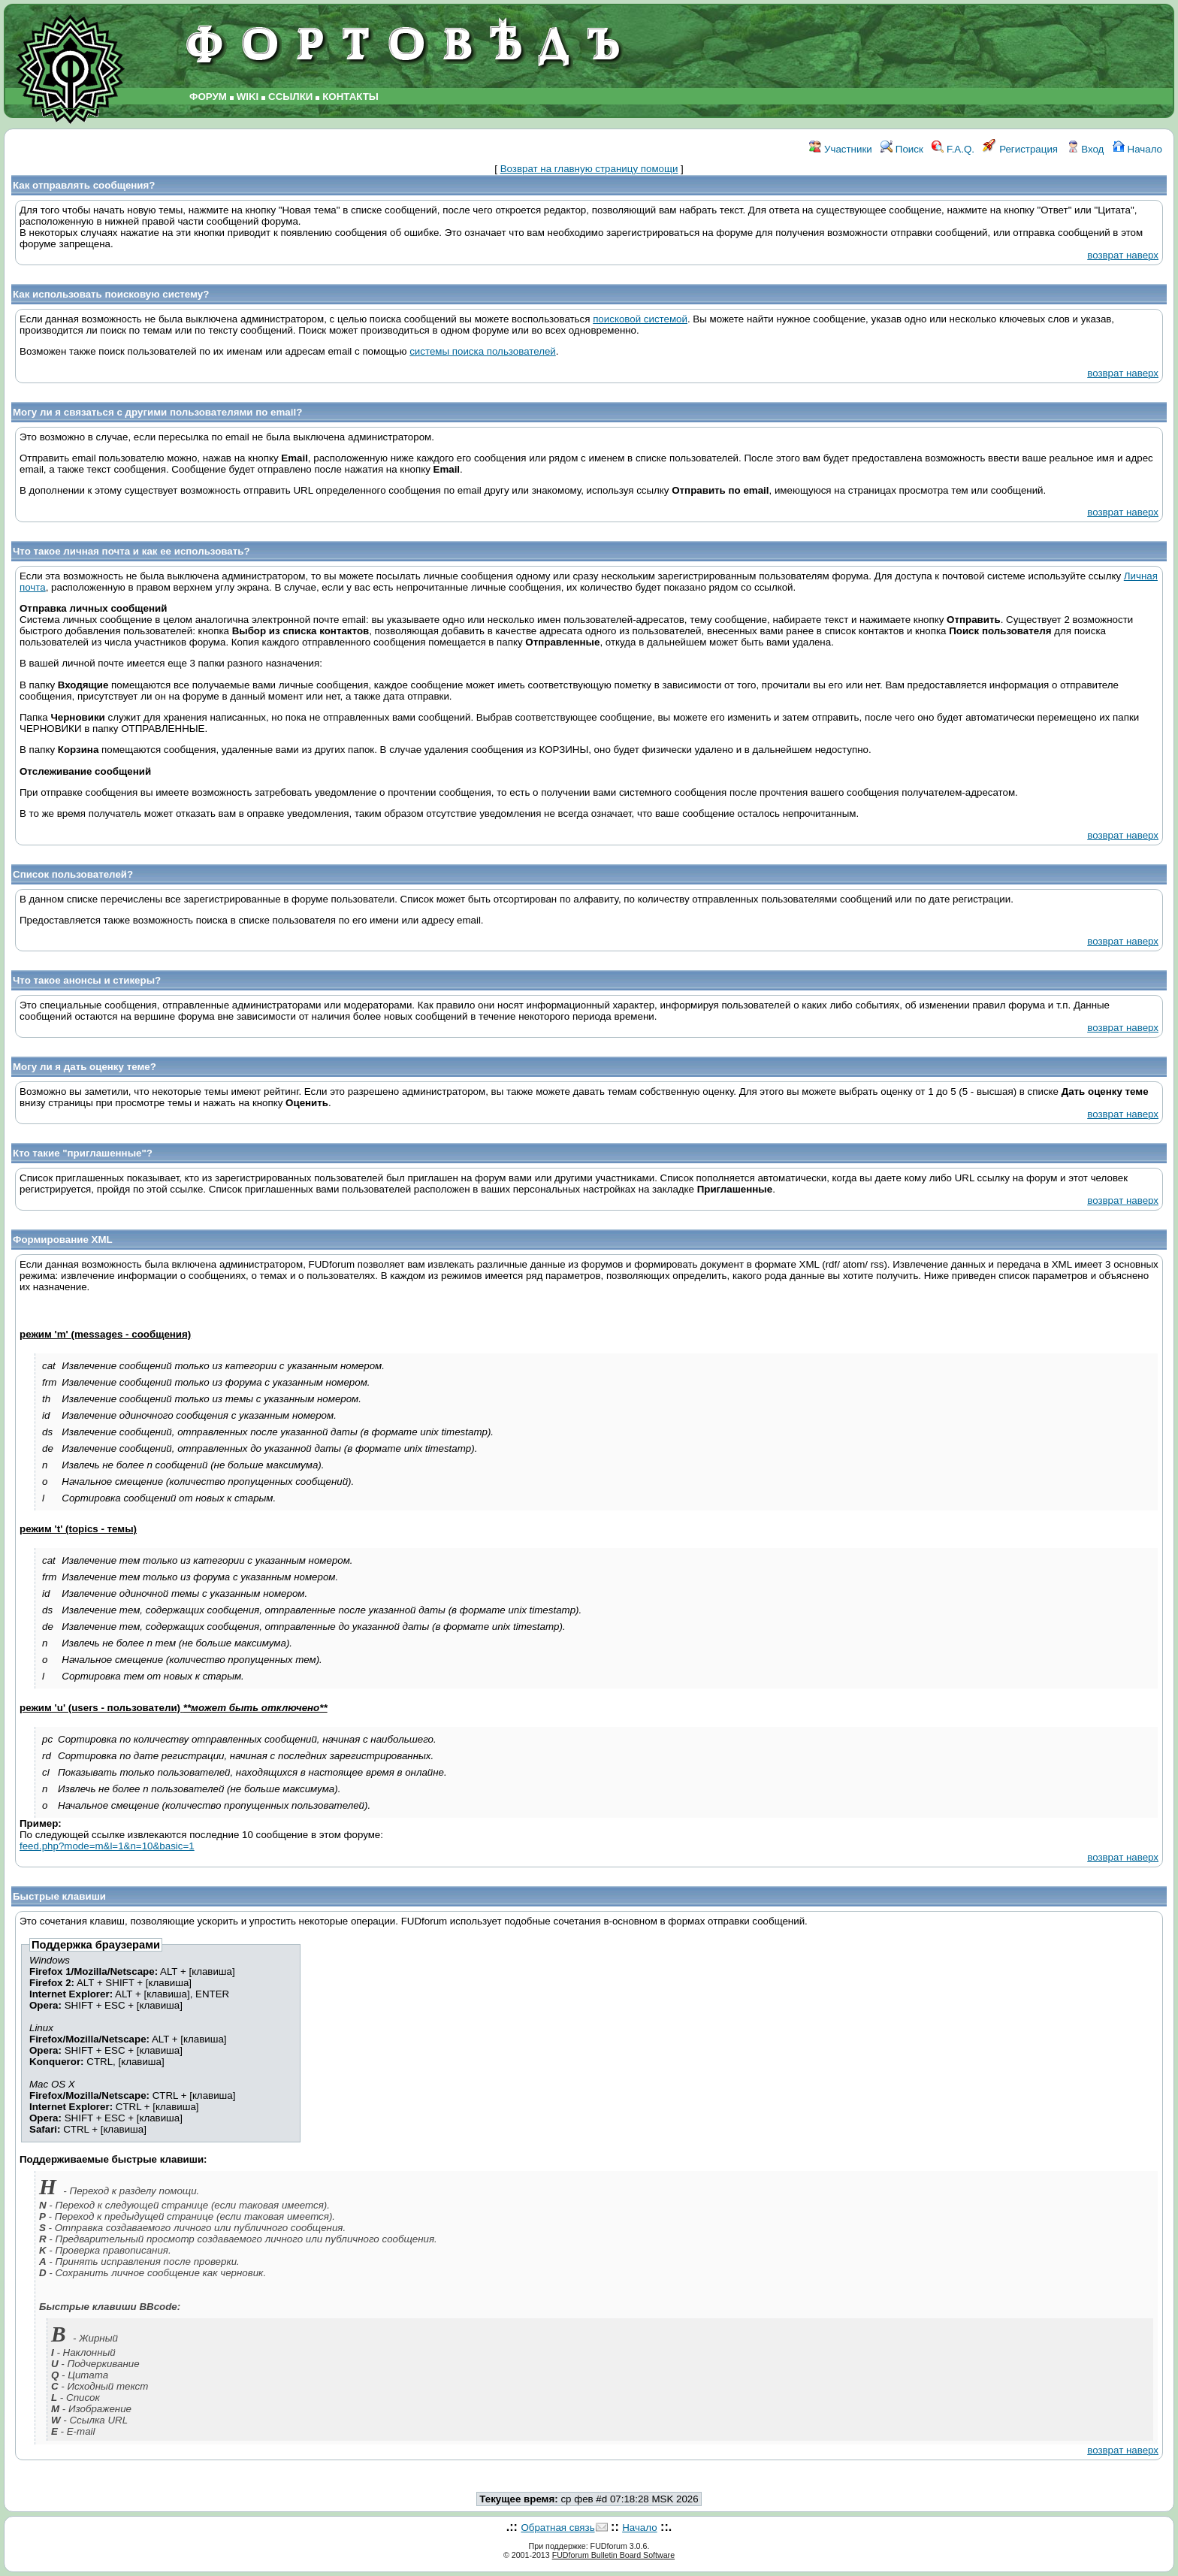 This screenshot has width=1178, height=2576. I want to click on поисковой системой, so click(640, 319).